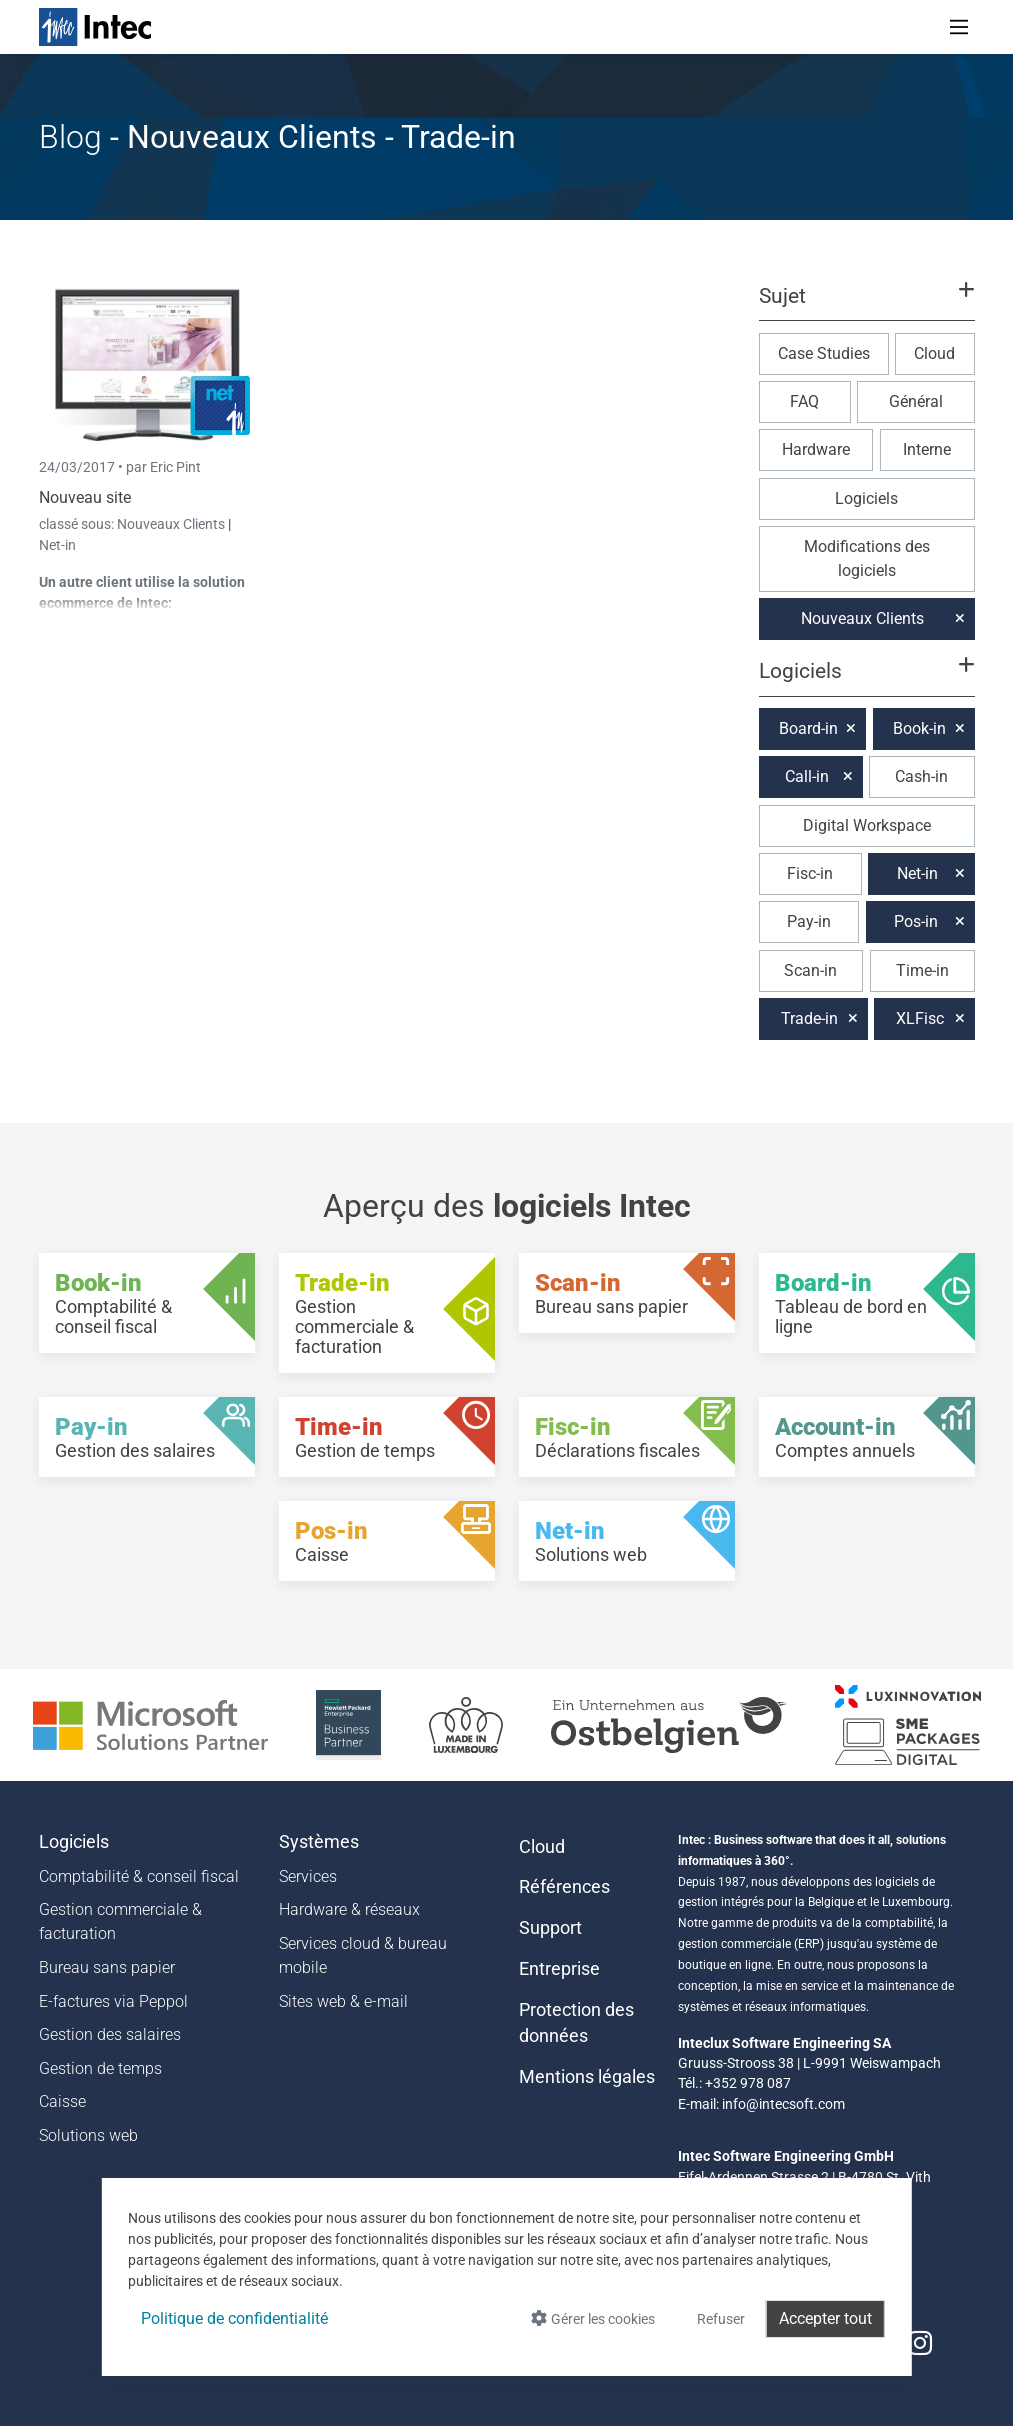  What do you see at coordinates (120, 1921) in the screenshot?
I see `Gestion commerciale & facturation` at bounding box center [120, 1921].